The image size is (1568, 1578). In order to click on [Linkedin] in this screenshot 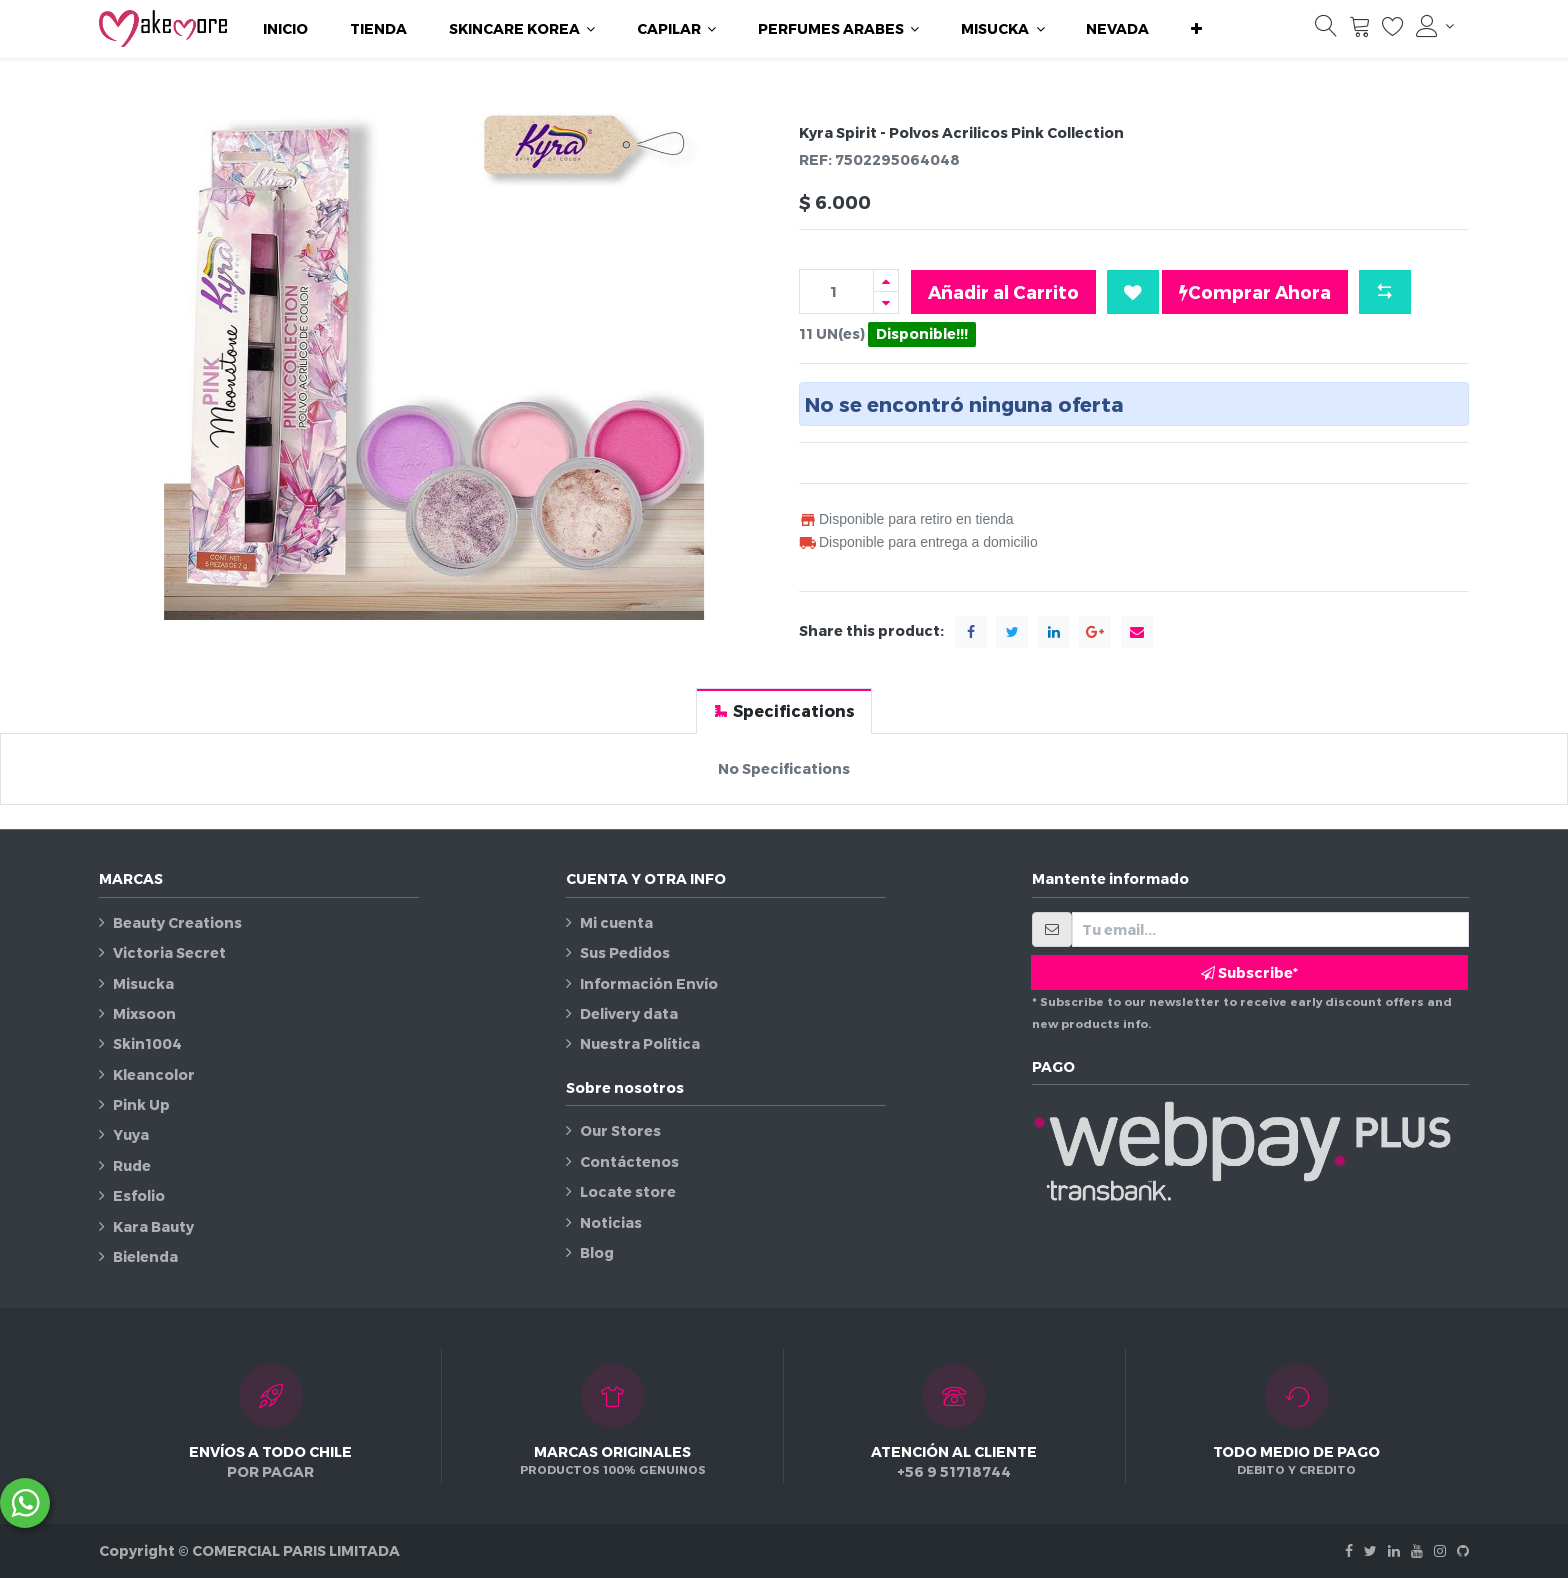, I will do `click(1394, 1550)`.